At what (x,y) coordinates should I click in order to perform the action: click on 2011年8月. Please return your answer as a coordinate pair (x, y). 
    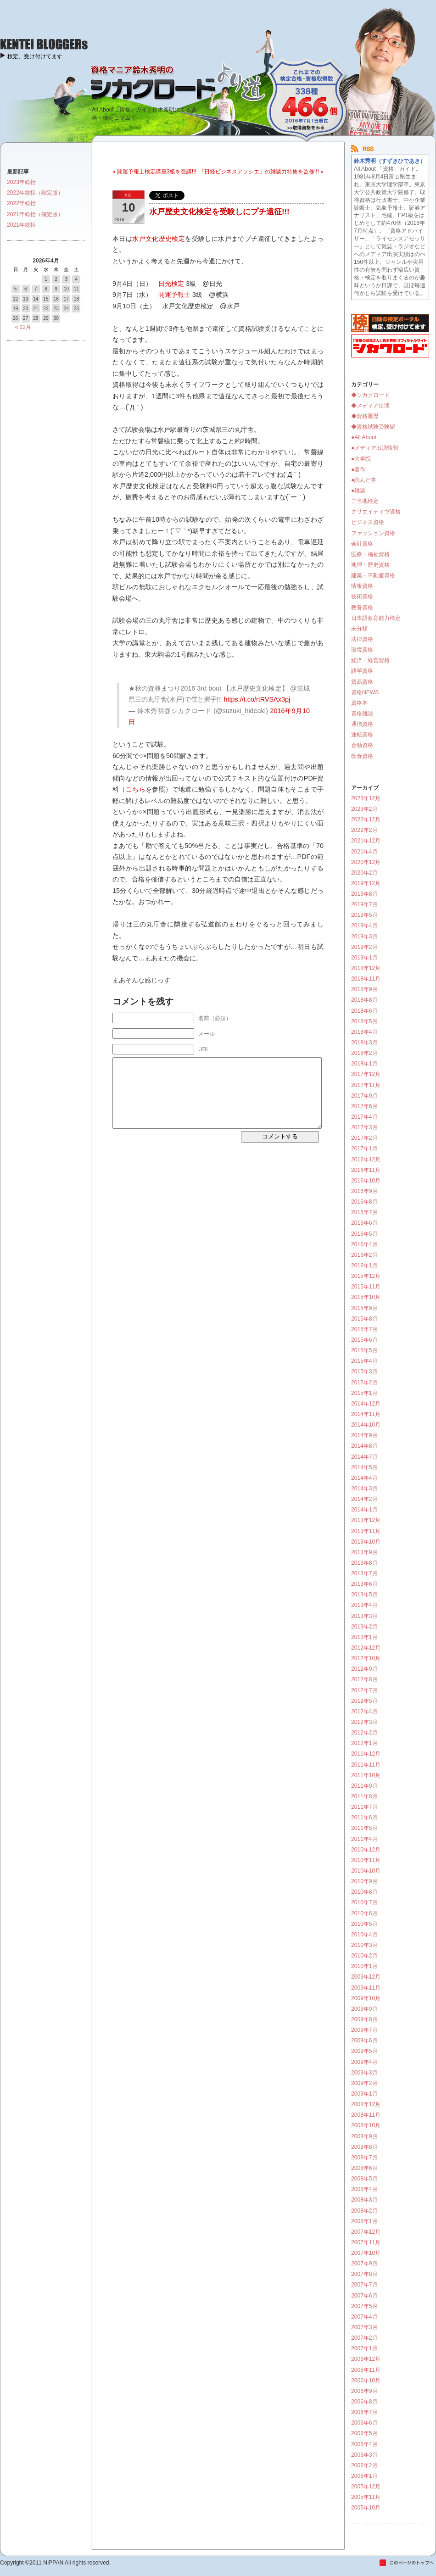
    Looking at the image, I should click on (364, 1796).